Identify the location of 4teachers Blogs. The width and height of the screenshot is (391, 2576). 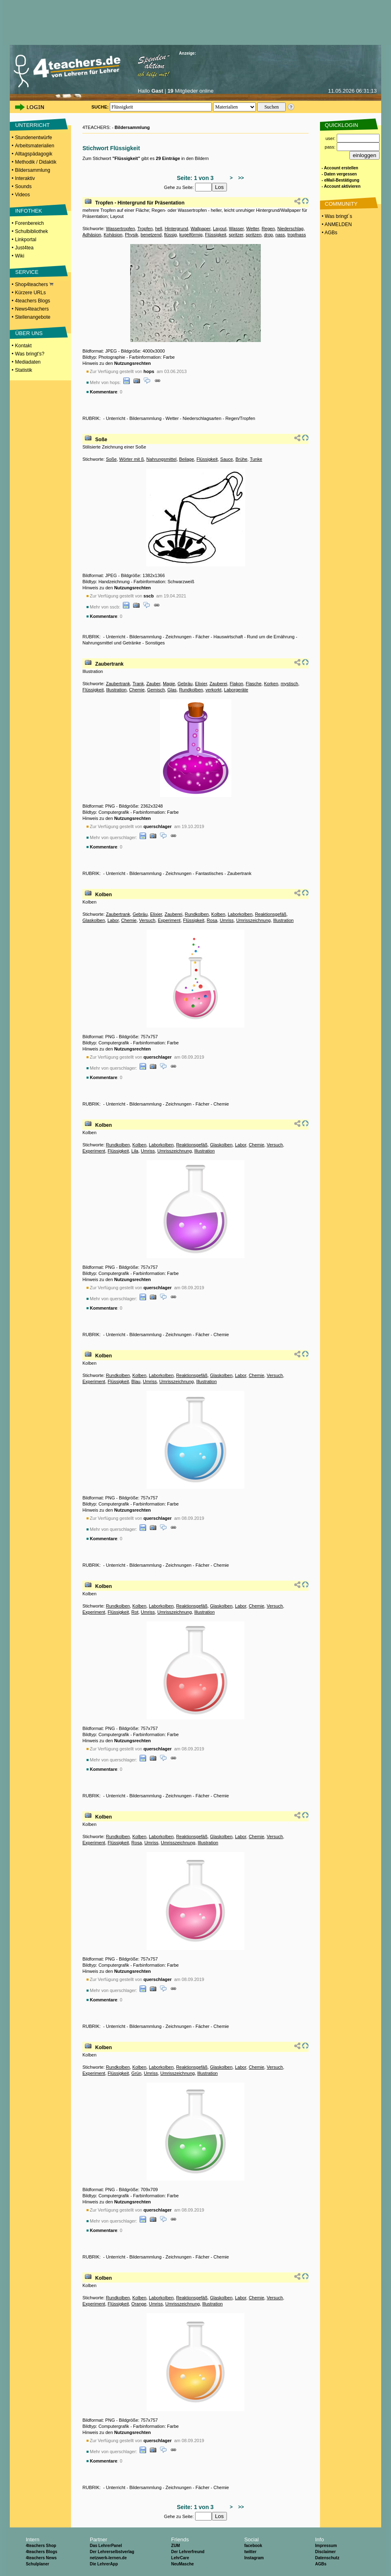
(32, 301).